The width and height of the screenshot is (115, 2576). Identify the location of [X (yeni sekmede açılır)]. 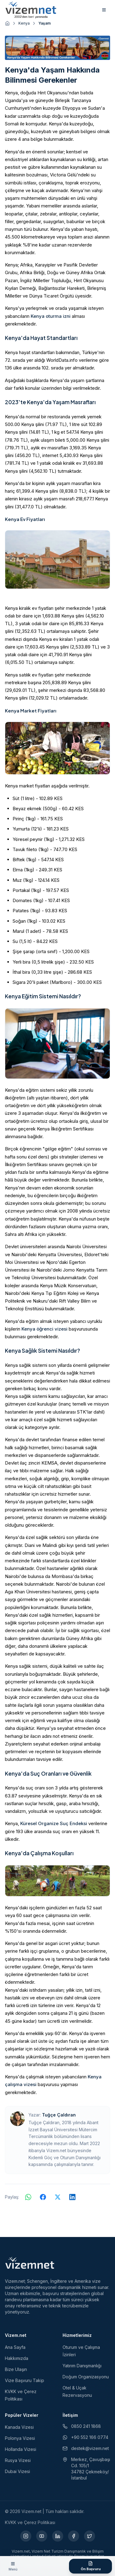
(89, 2536).